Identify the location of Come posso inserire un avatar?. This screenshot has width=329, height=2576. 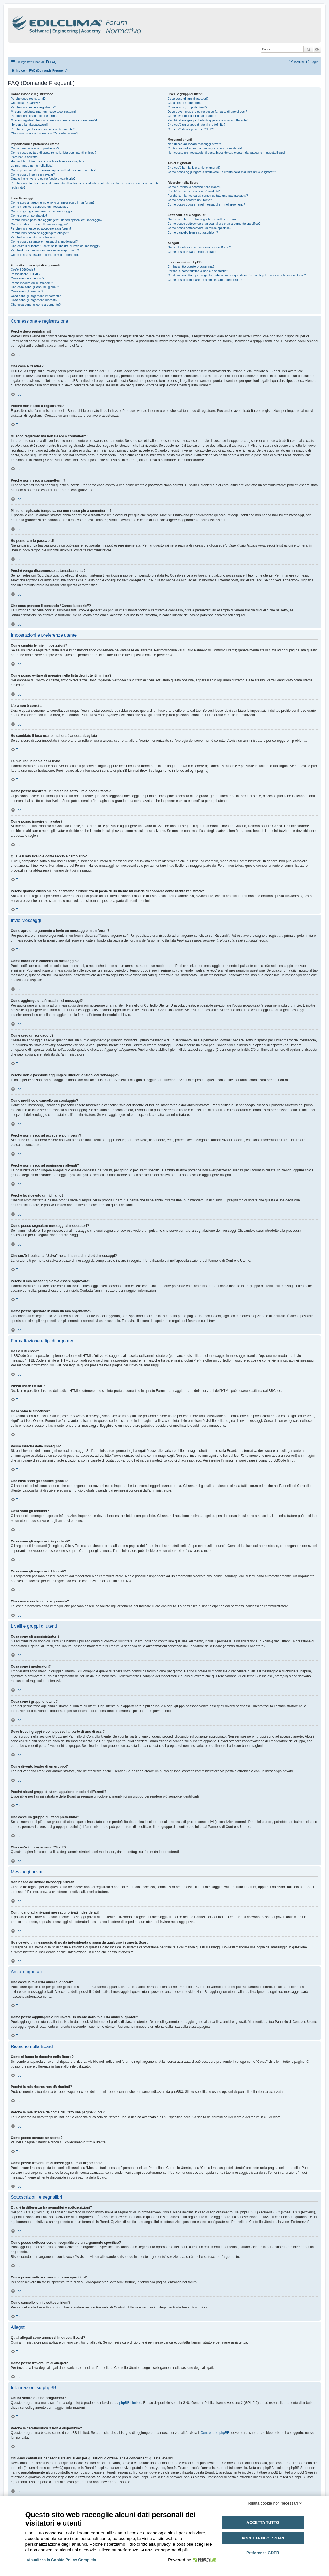
(33, 174).